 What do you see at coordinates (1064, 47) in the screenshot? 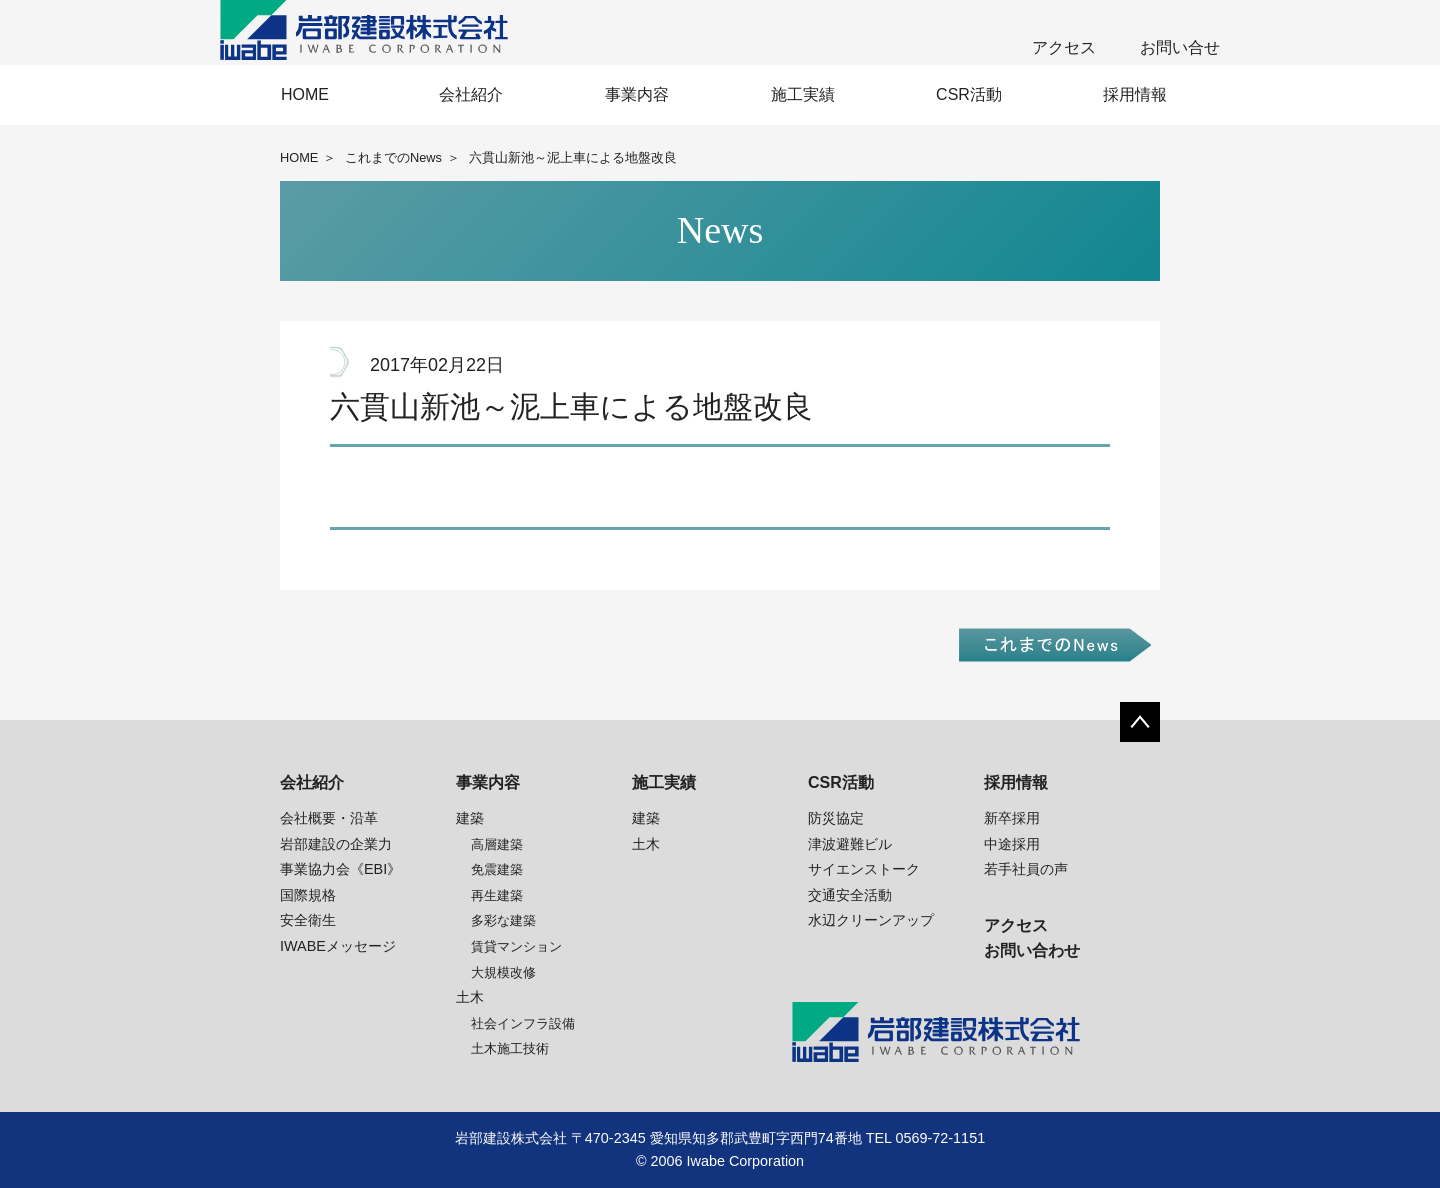
I see `アクセス` at bounding box center [1064, 47].